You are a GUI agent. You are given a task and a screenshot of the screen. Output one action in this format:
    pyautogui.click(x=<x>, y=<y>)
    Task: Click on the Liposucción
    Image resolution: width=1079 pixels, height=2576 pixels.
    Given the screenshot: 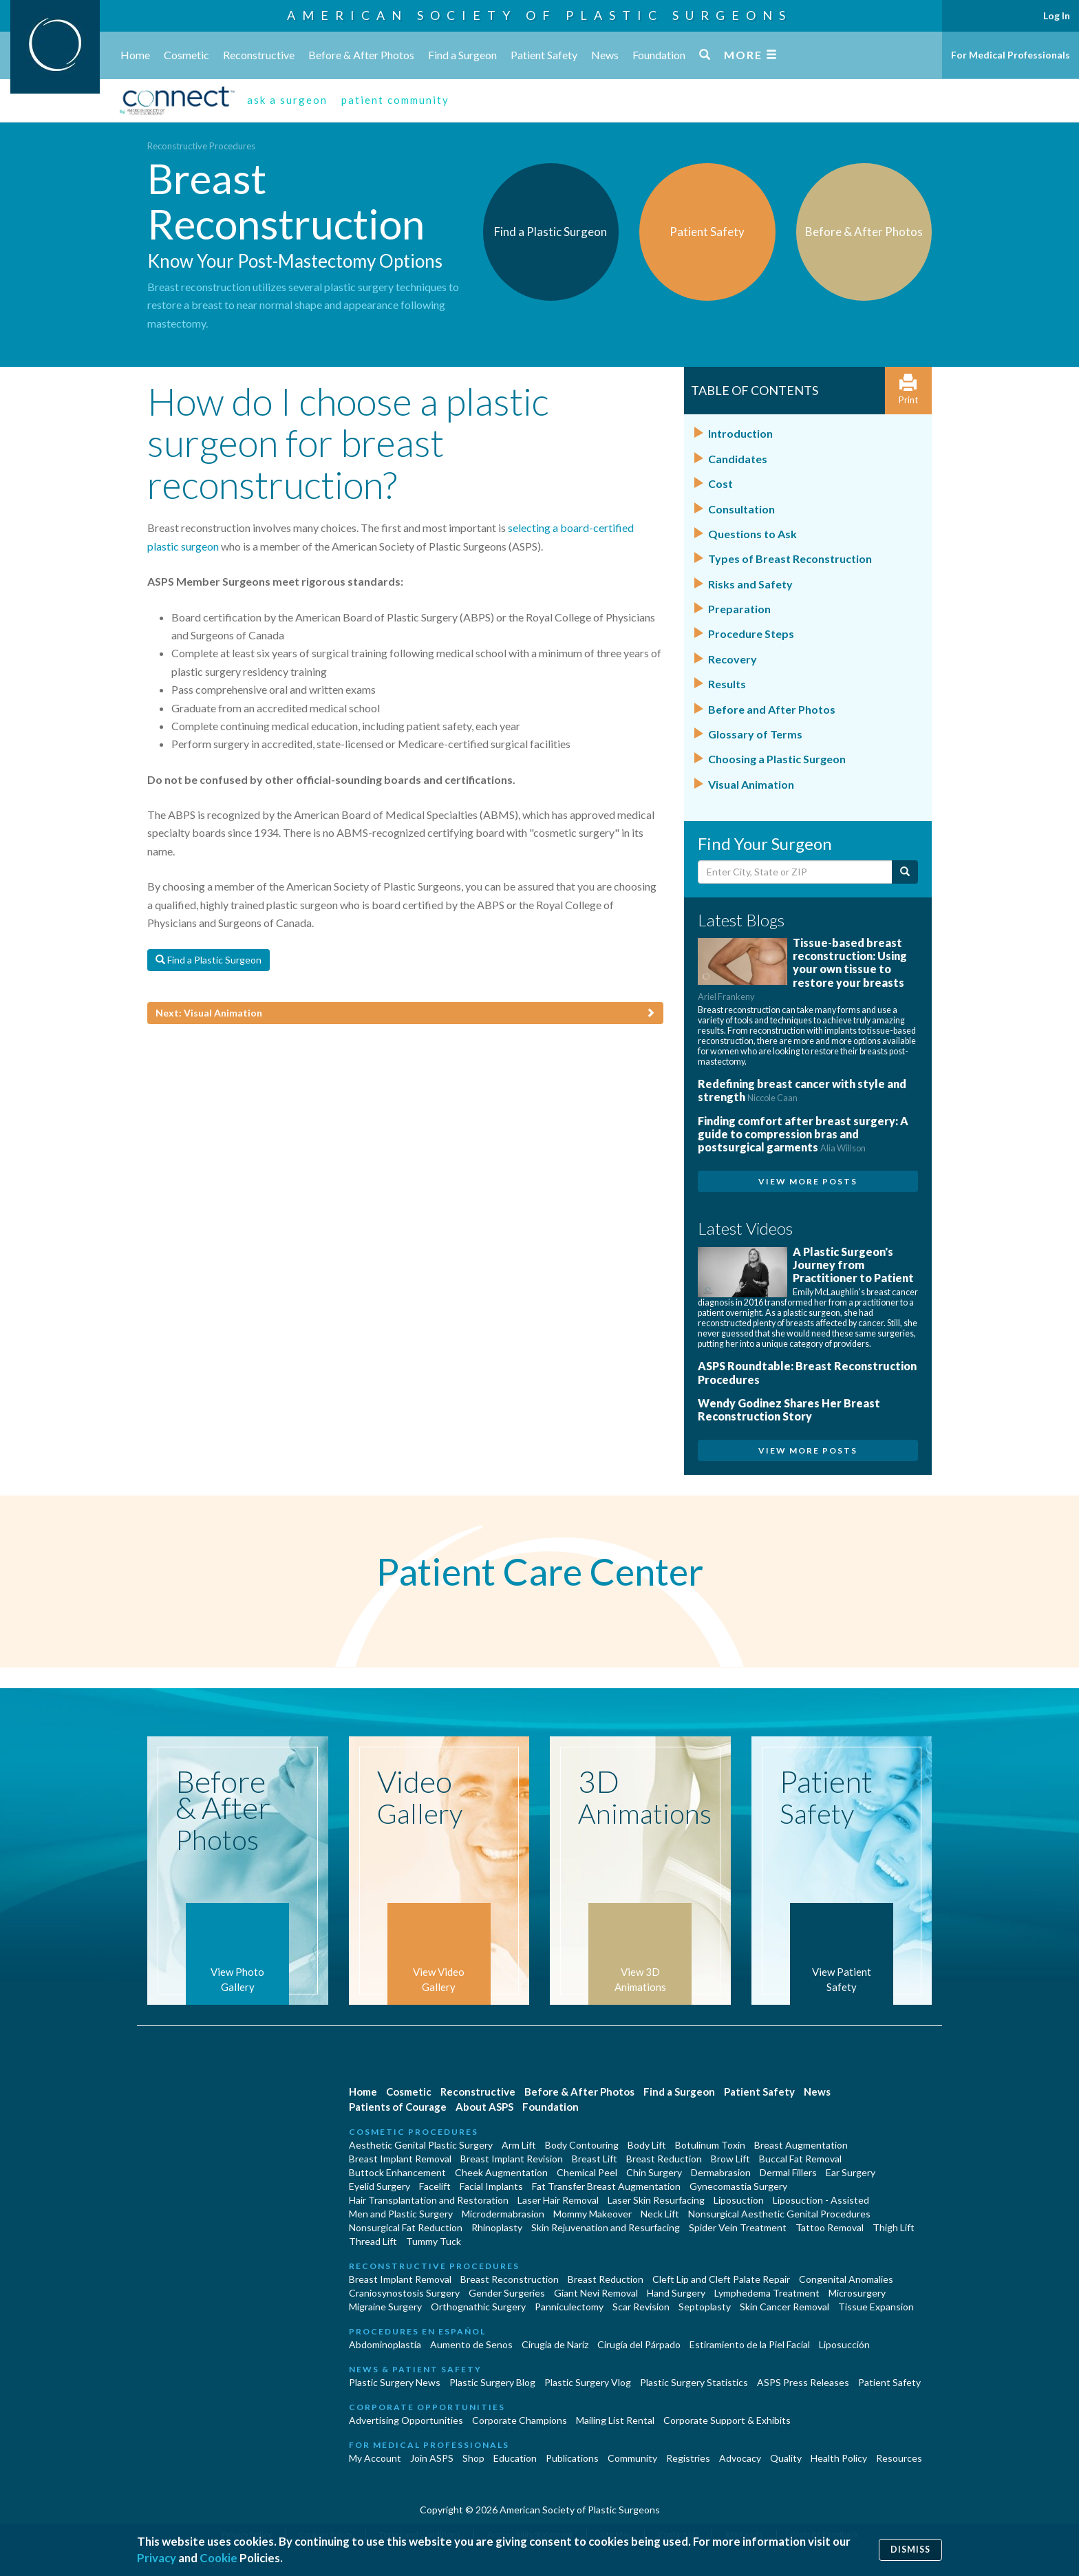 What is the action you would take?
    pyautogui.click(x=844, y=2344)
    